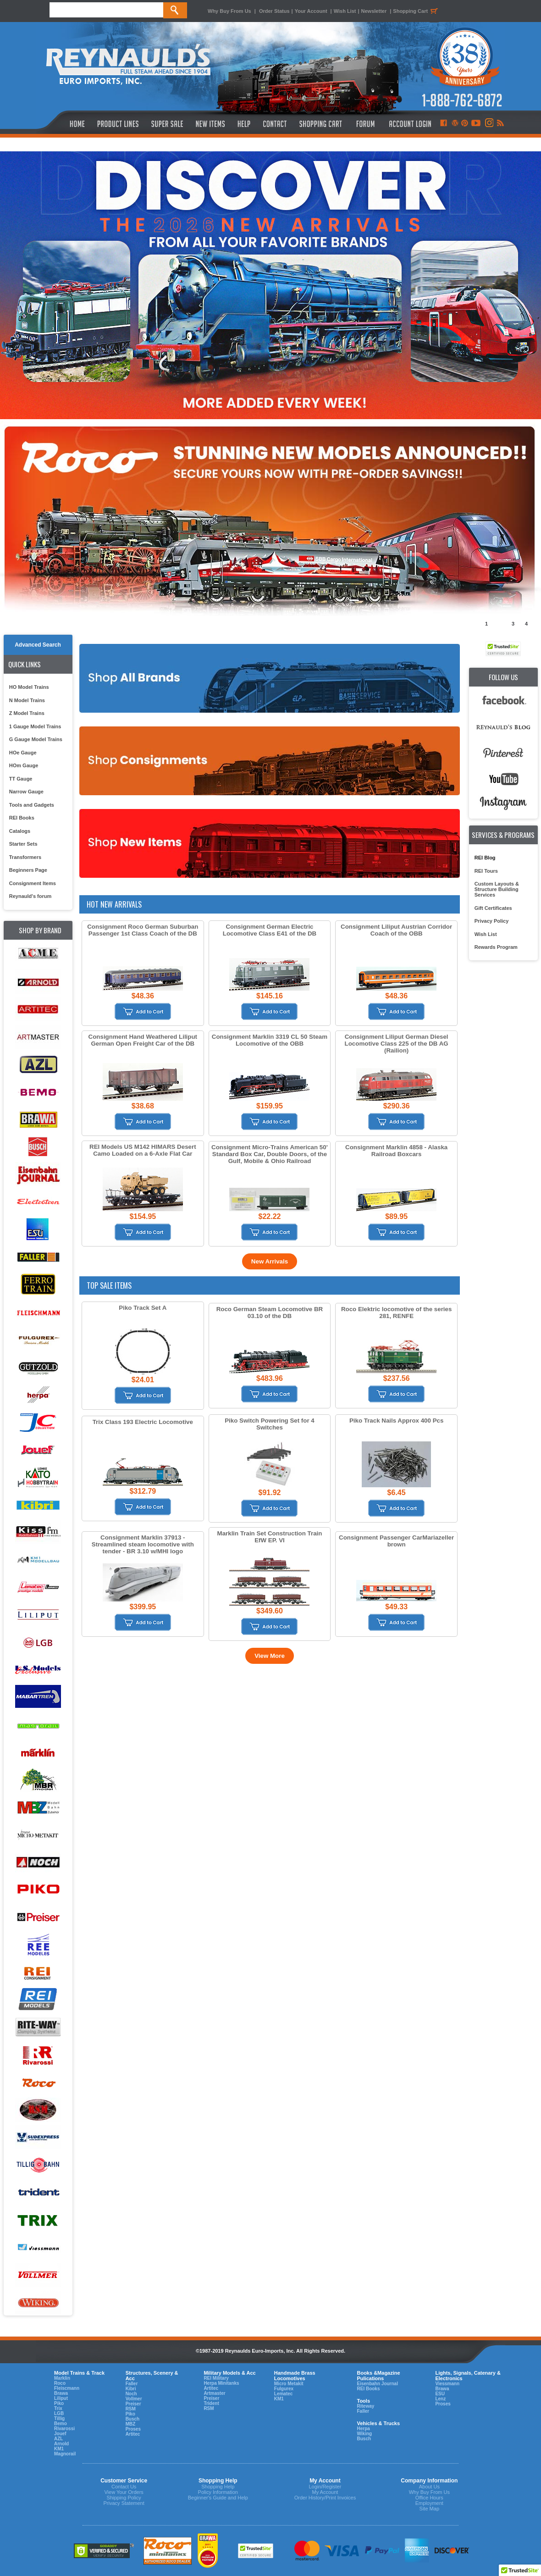 This screenshot has width=541, height=2576. I want to click on Busch, so click(133, 2418).